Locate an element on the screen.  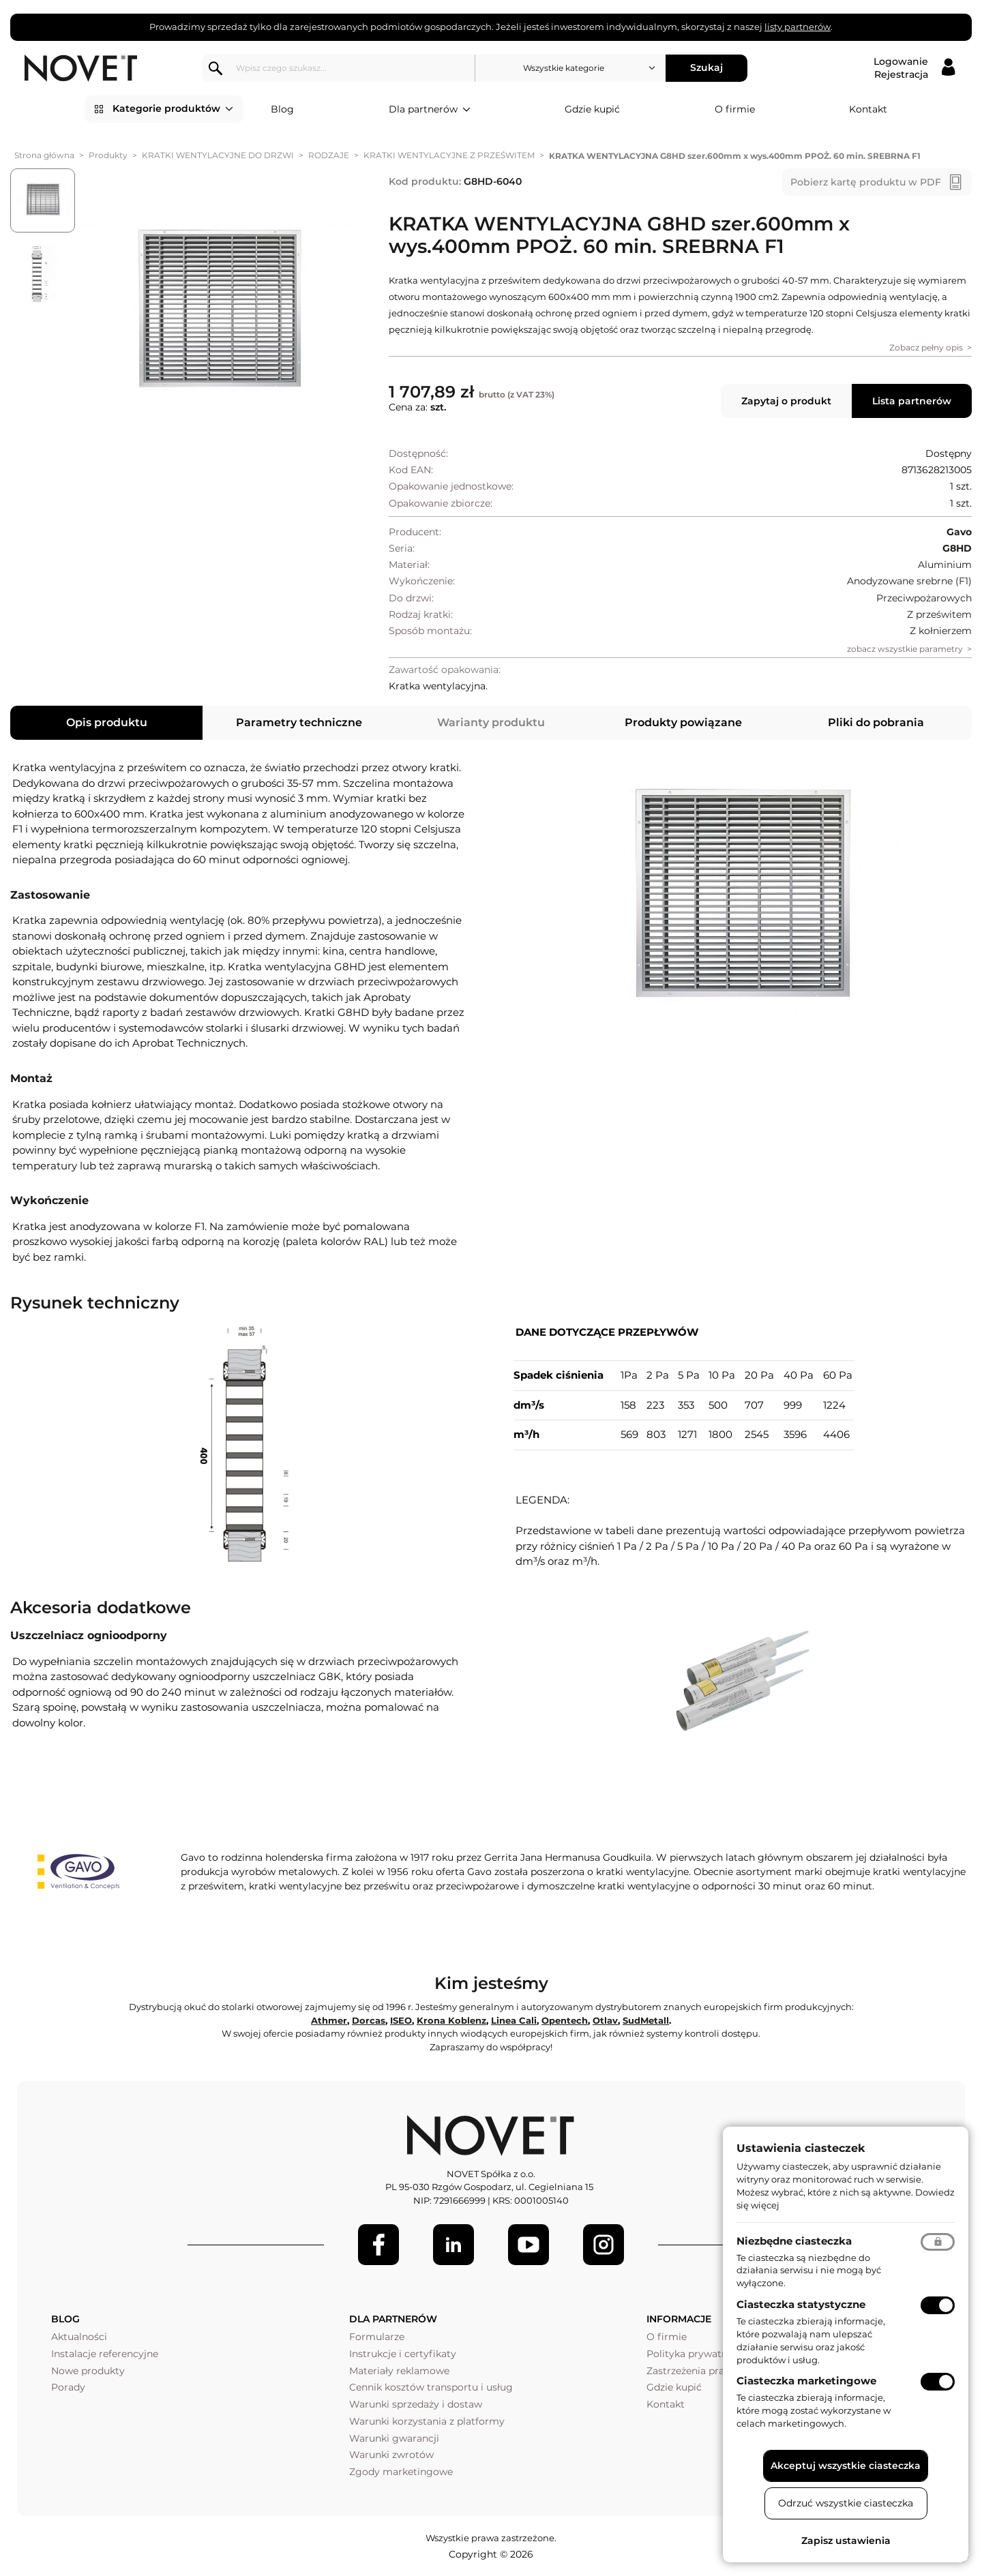
Dla partnerów is located at coordinates (430, 110).